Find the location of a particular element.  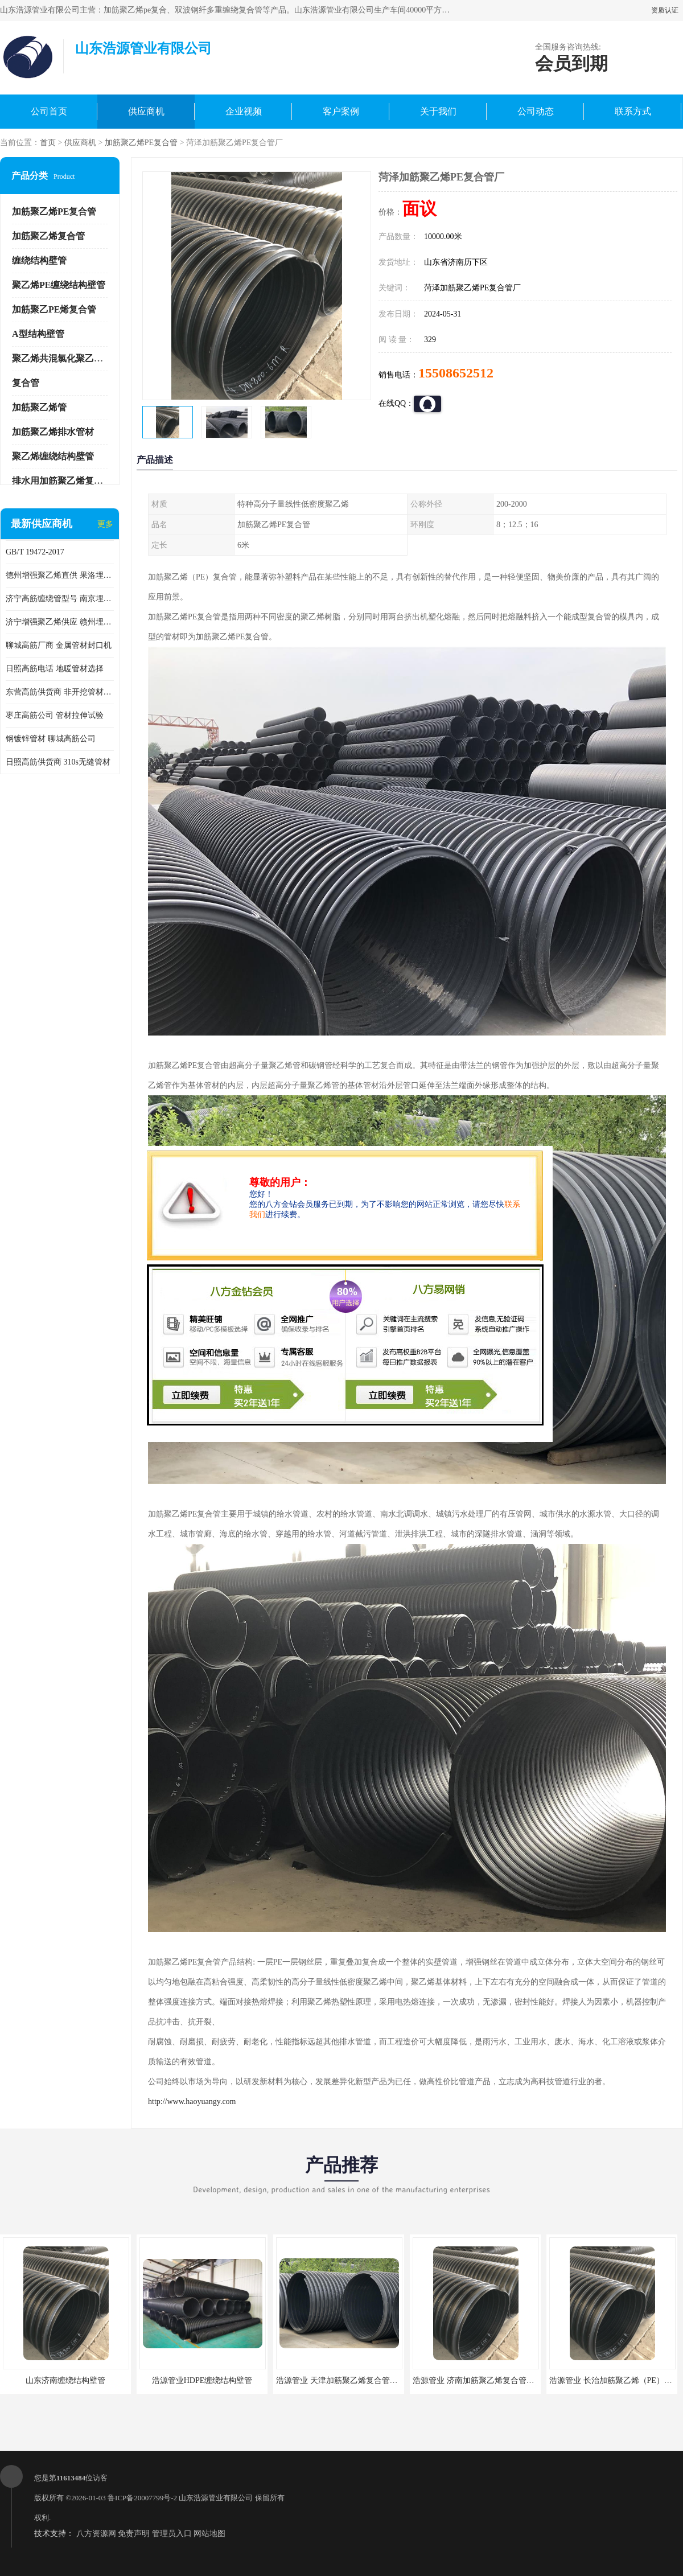

德州增强聚乙烯直供 果洛埋地用高筋PP增强聚乙烯缠绕管 is located at coordinates (60, 575).